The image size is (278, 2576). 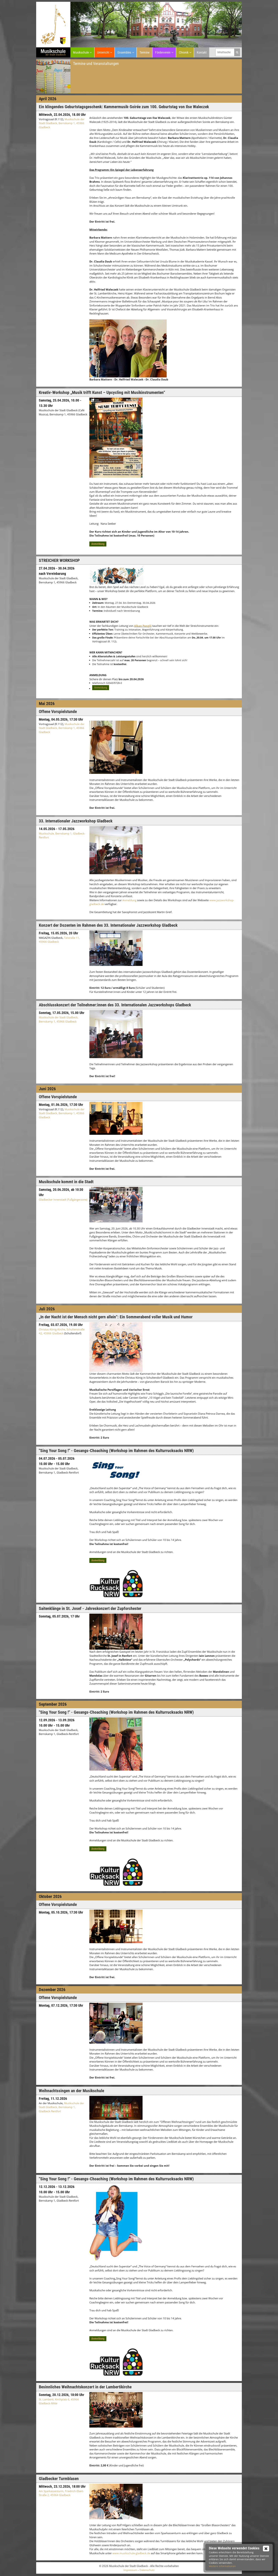 What do you see at coordinates (97, 544) in the screenshot?
I see `Anmeldung` at bounding box center [97, 544].